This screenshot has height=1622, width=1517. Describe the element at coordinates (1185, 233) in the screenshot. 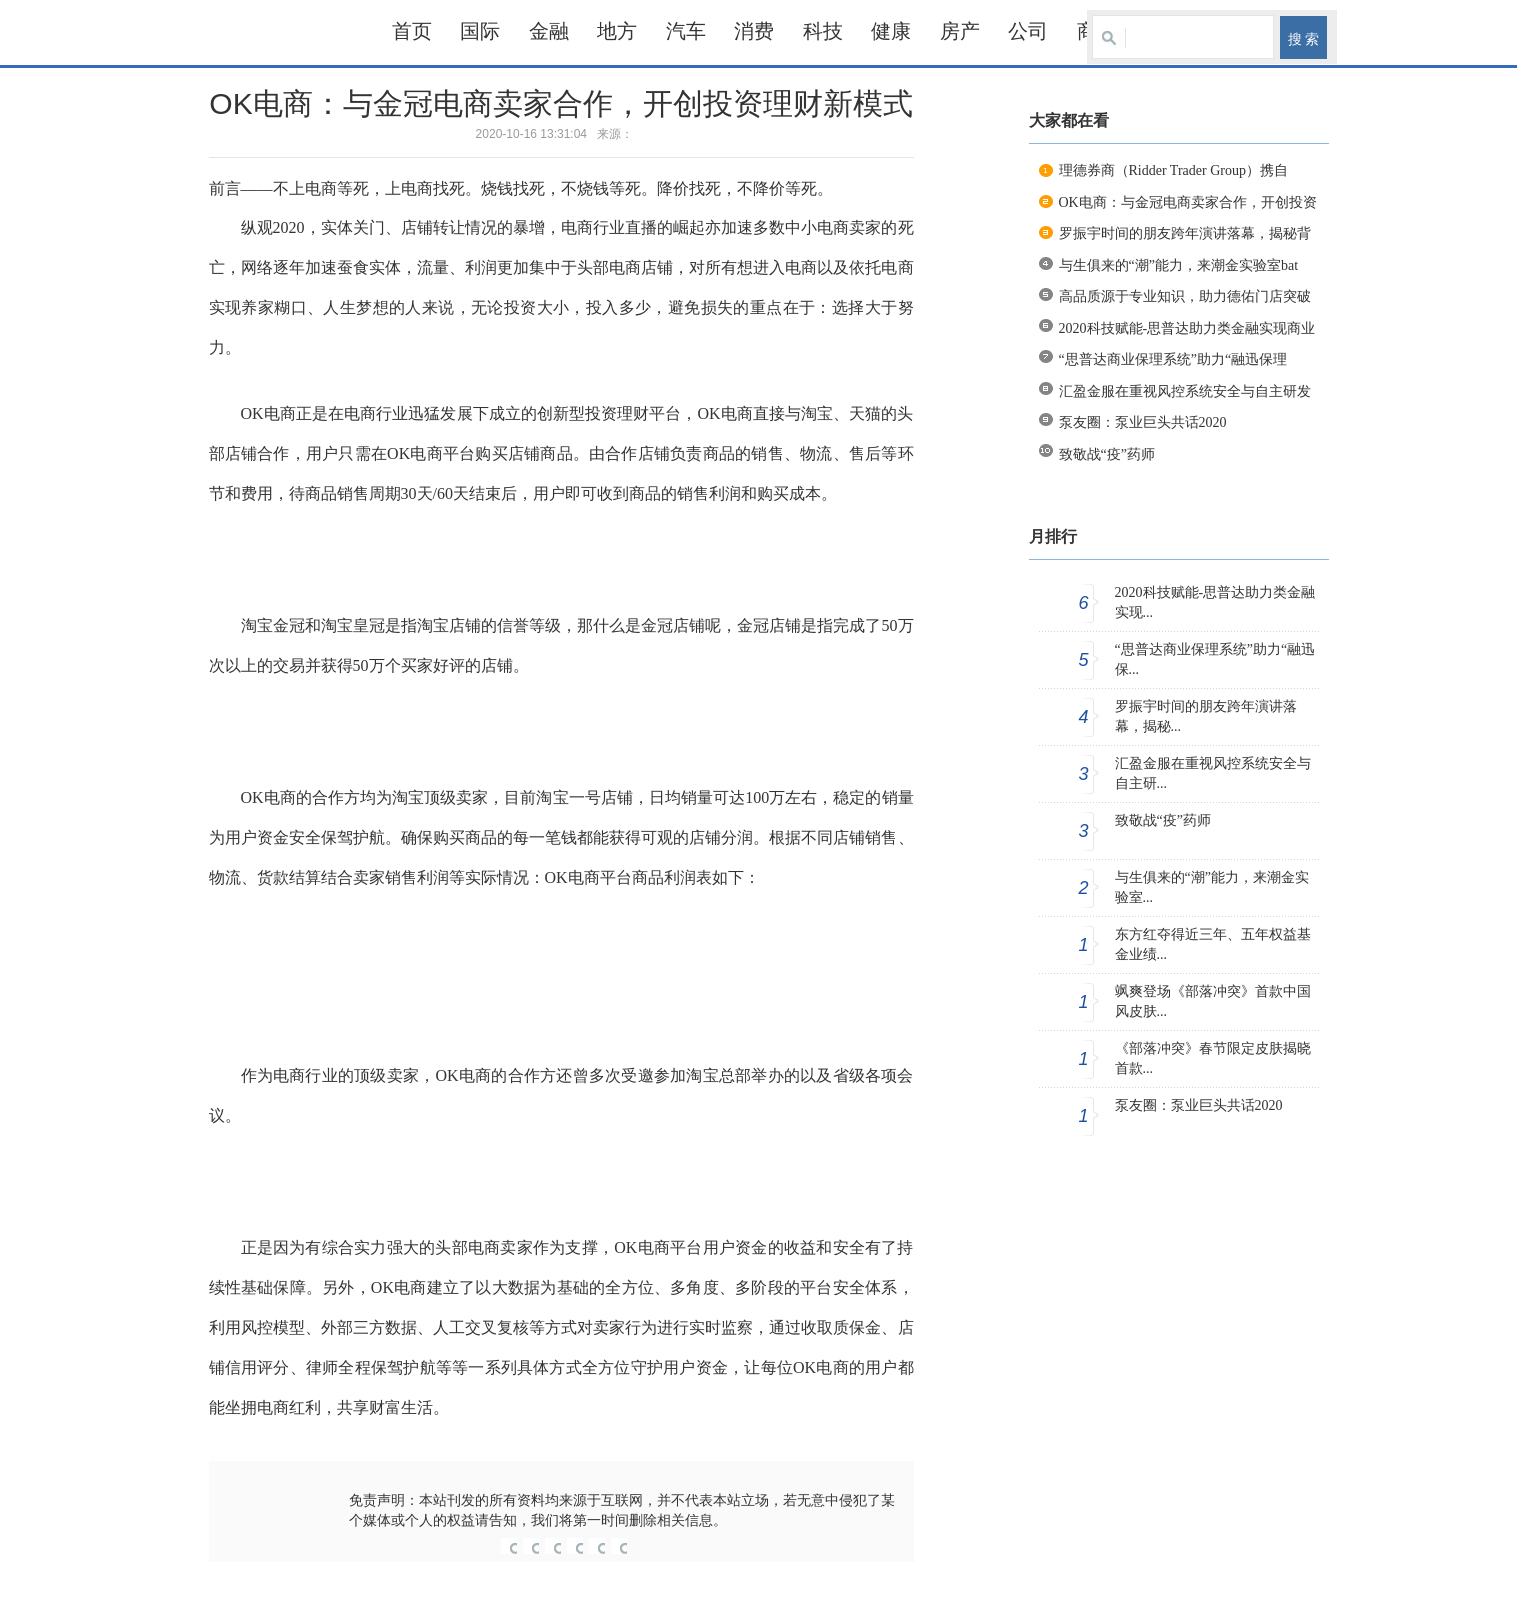

I see `罗振宇时间的朋友跨年演讲落幕，揭秘背` at that location.